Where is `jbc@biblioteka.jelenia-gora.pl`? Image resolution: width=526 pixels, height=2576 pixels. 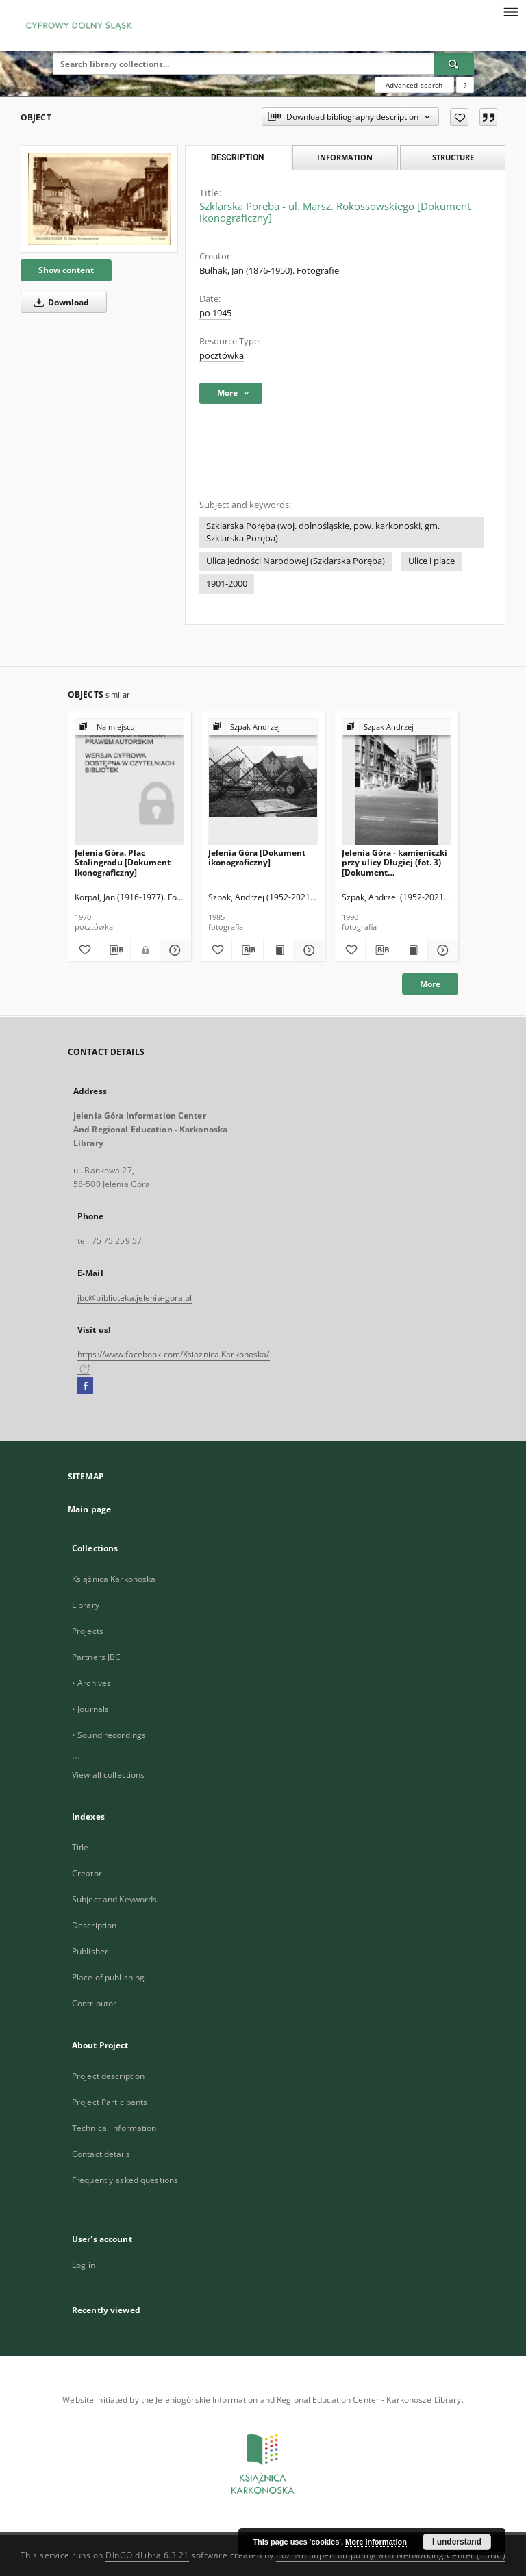 jbc@biblioteka.jelenia-gora.pl is located at coordinates (134, 1297).